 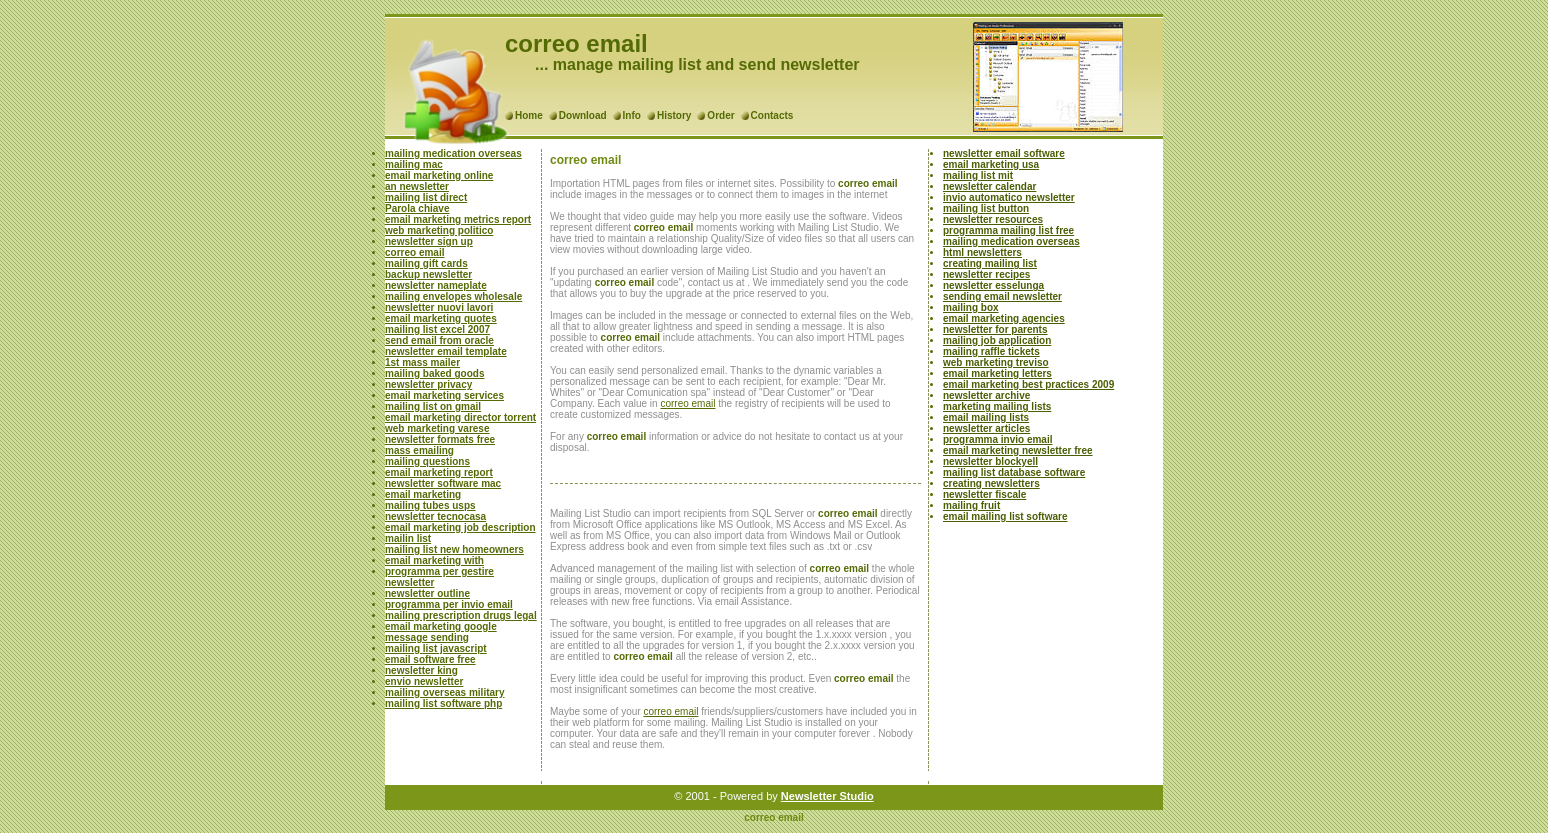 What do you see at coordinates (408, 538) in the screenshot?
I see `mailin list` at bounding box center [408, 538].